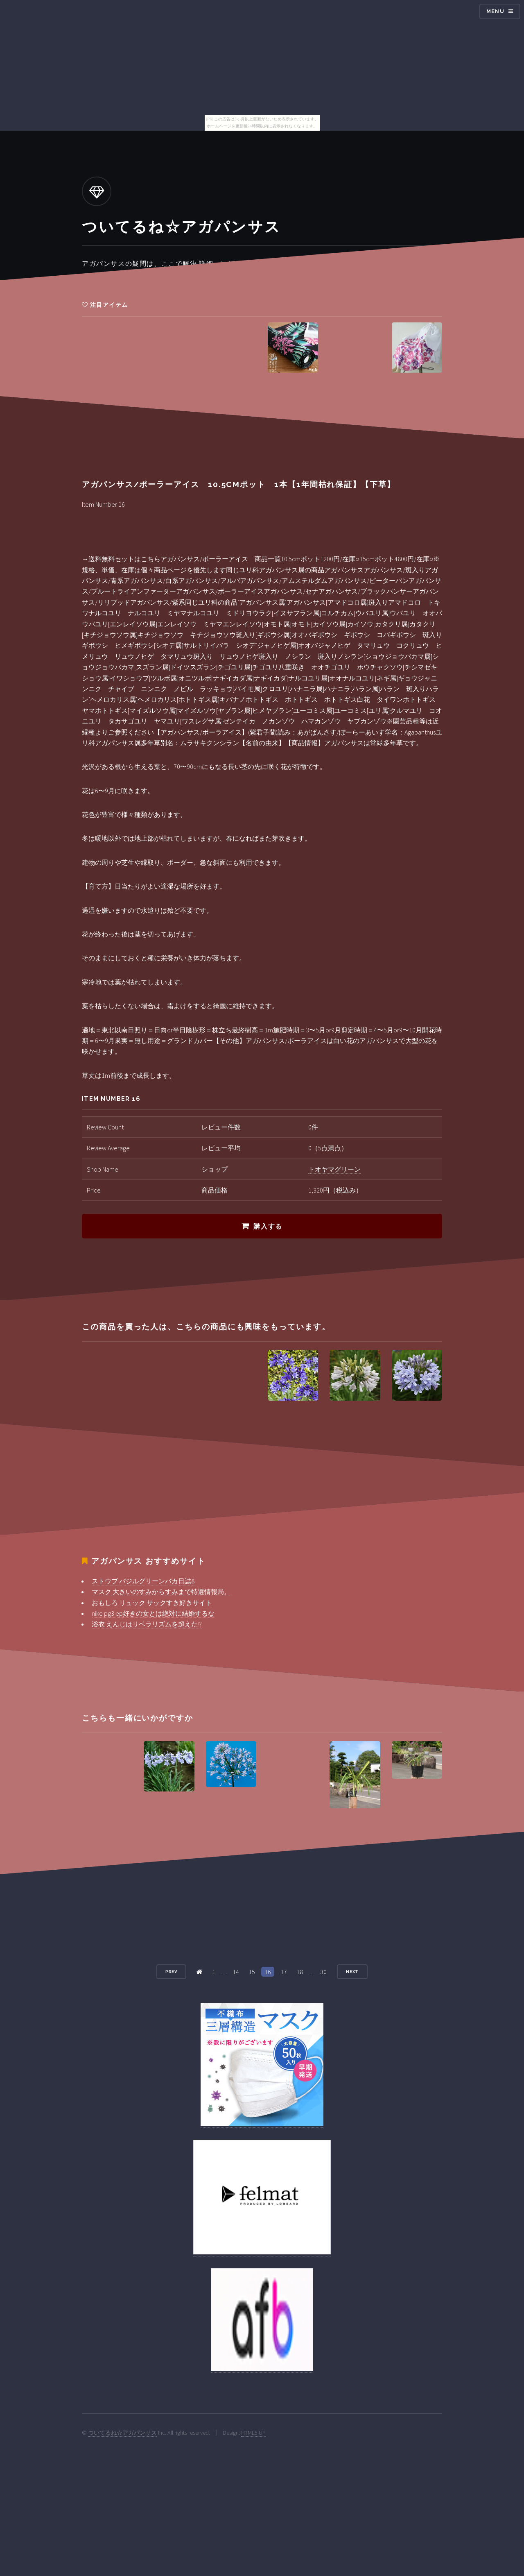 The width and height of the screenshot is (524, 2576). What do you see at coordinates (147, 1624) in the screenshot?
I see `浴衣 えんじはリベラリズムを超えた!?` at bounding box center [147, 1624].